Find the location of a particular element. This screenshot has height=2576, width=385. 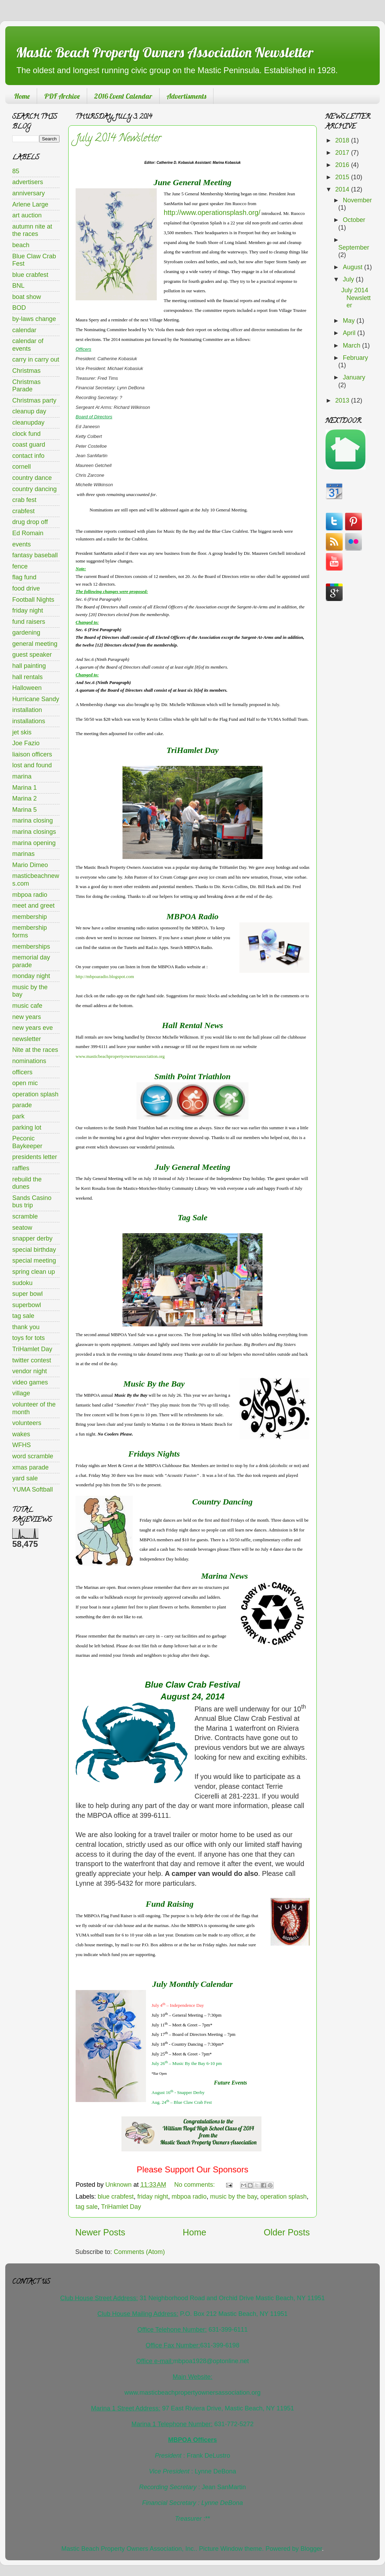

mbpoa radio is located at coordinates (189, 2196).